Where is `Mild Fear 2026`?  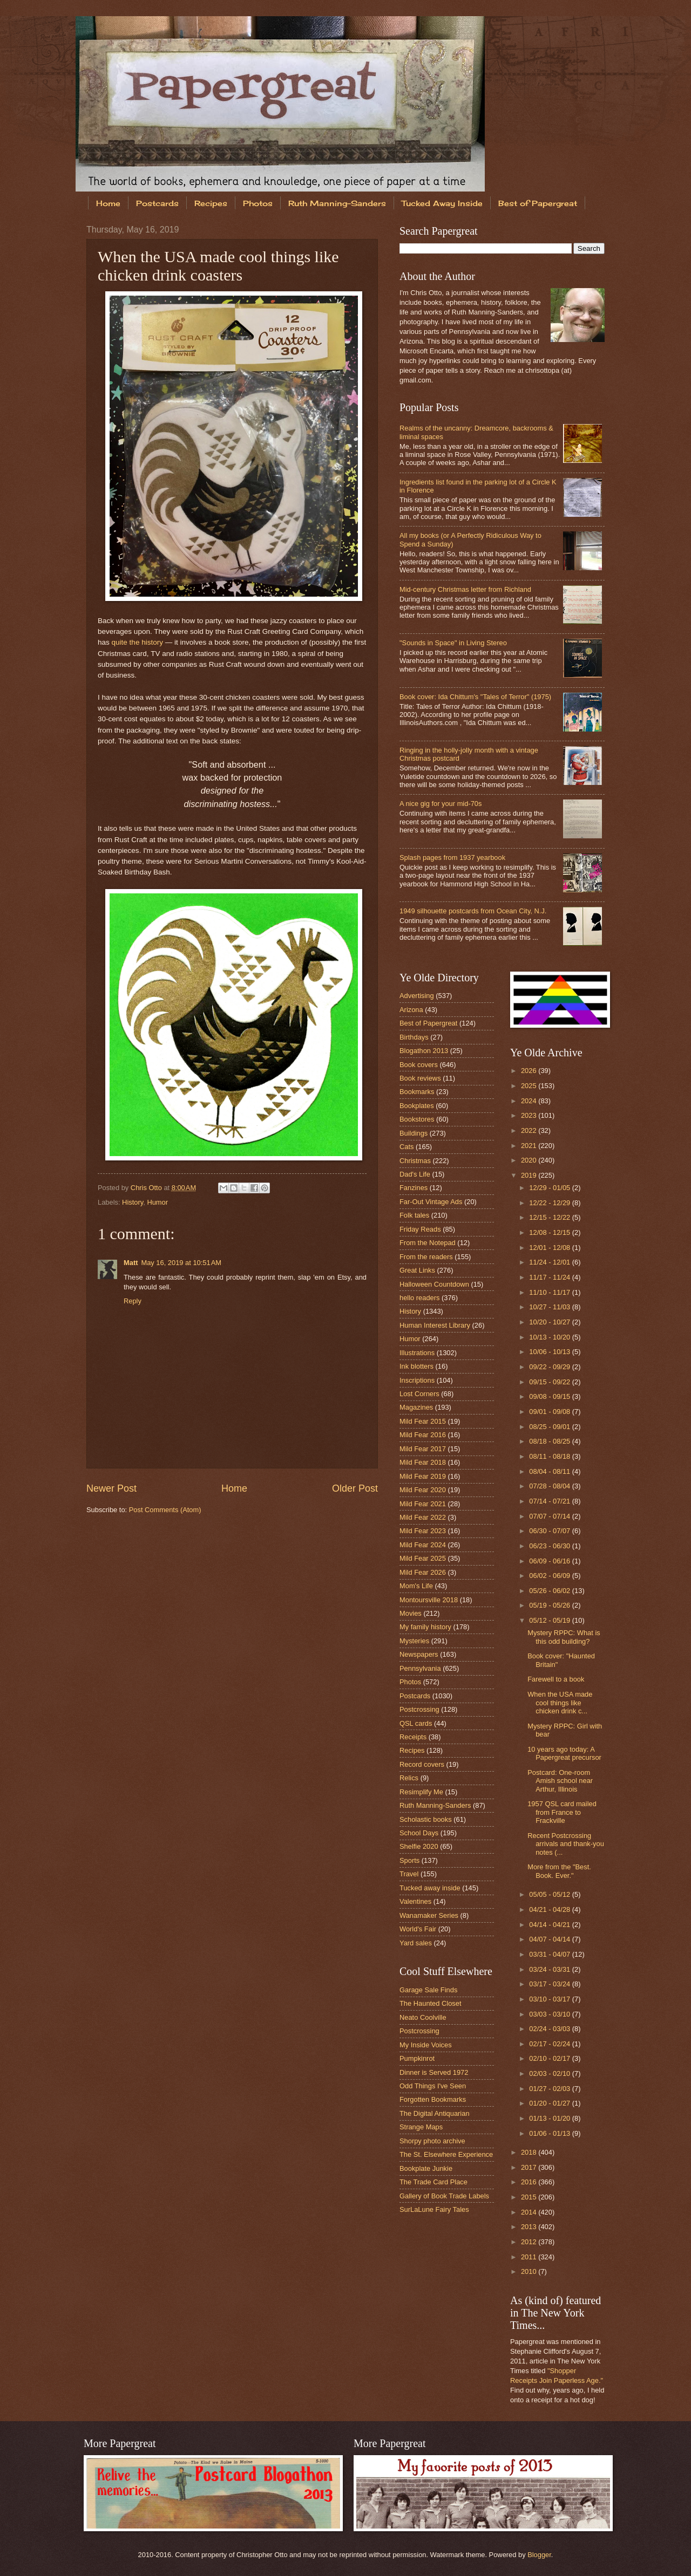 Mild Fear 2026 is located at coordinates (422, 1572).